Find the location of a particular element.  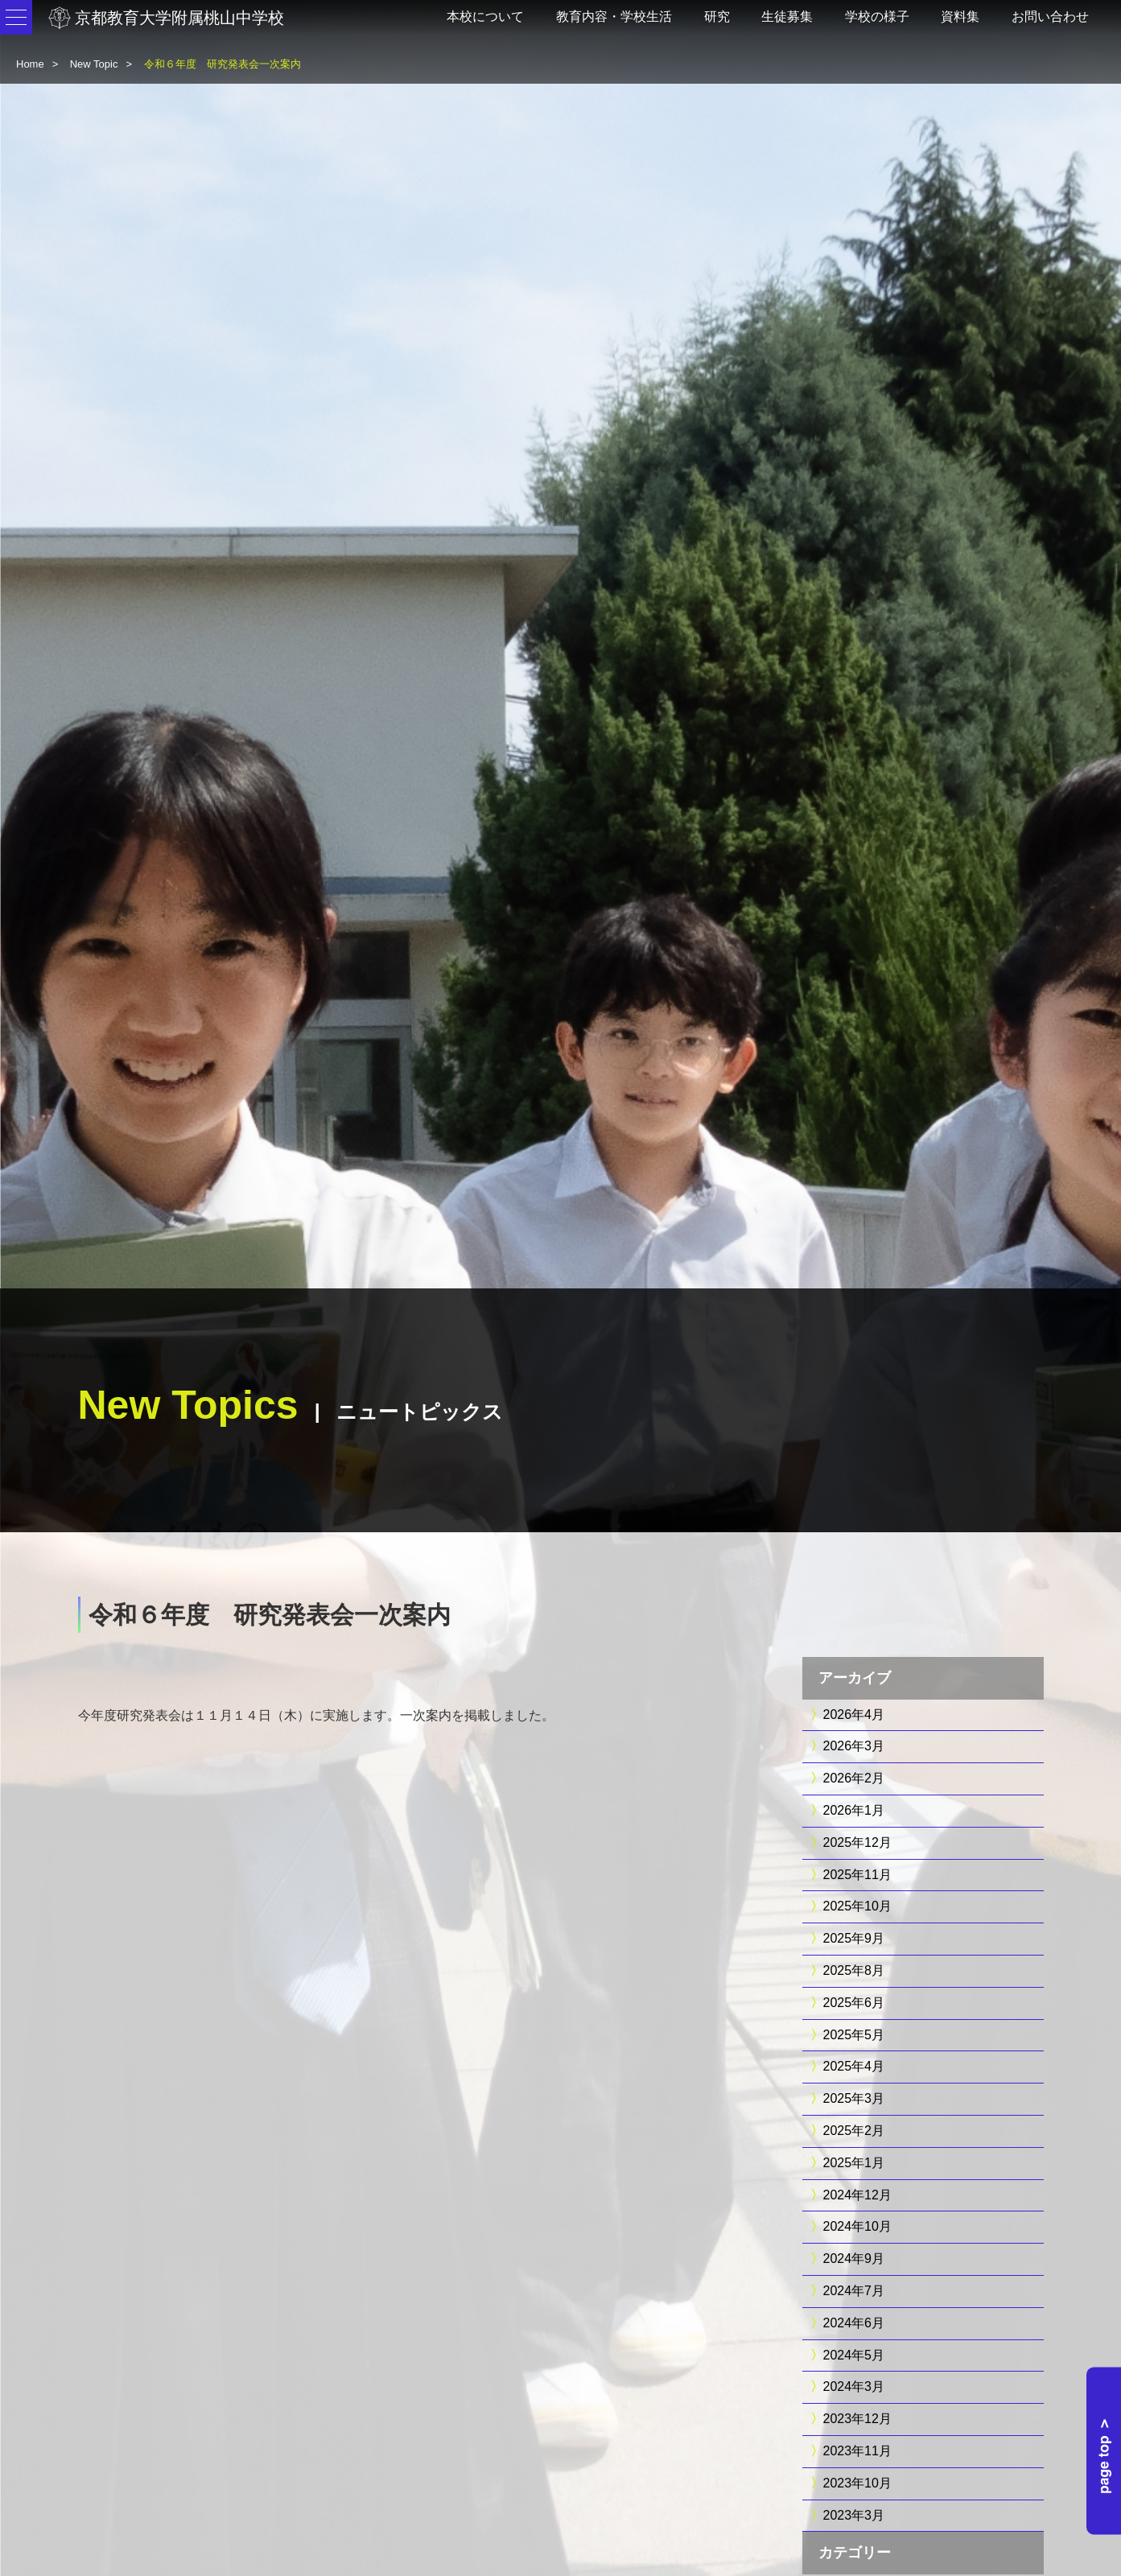

2024年7月 is located at coordinates (854, 2291).